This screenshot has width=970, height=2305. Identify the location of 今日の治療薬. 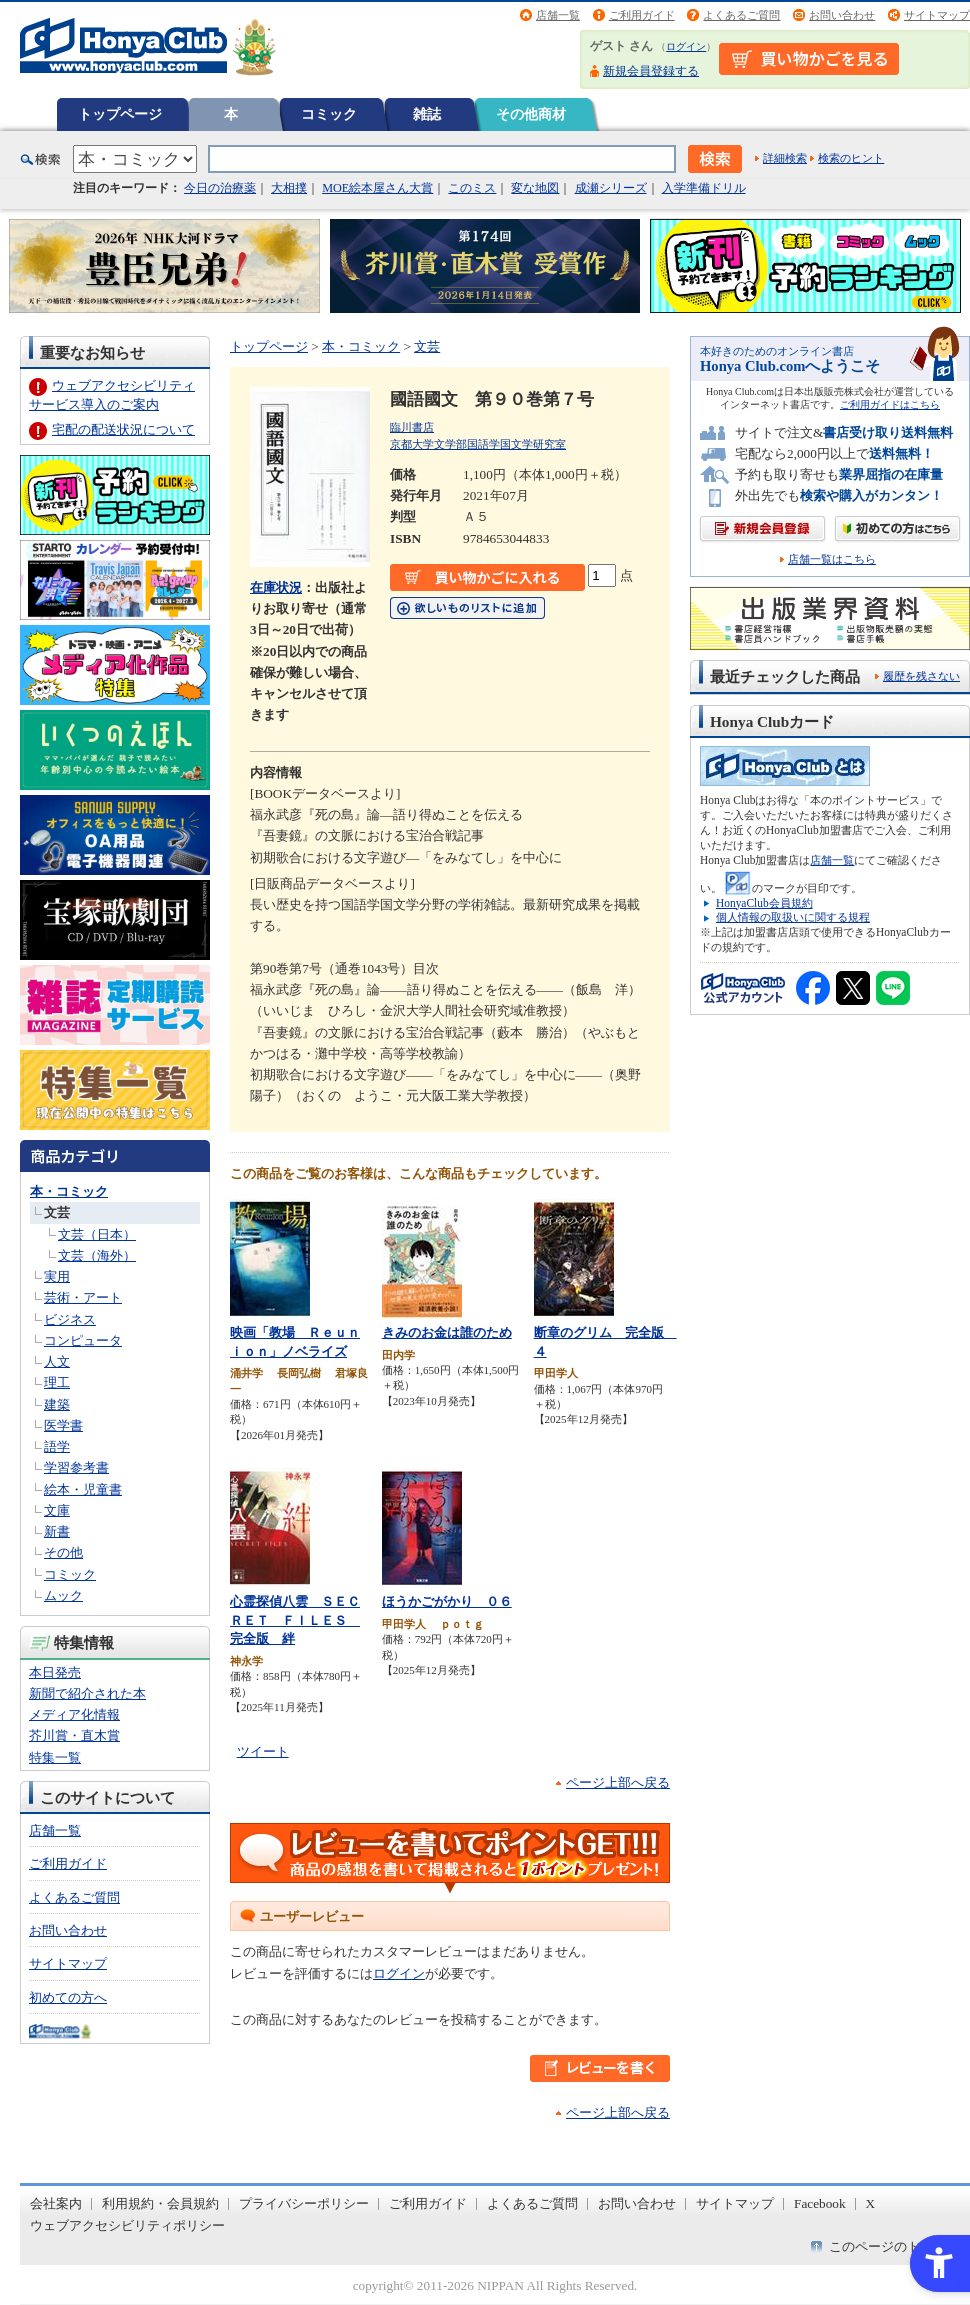
(220, 188).